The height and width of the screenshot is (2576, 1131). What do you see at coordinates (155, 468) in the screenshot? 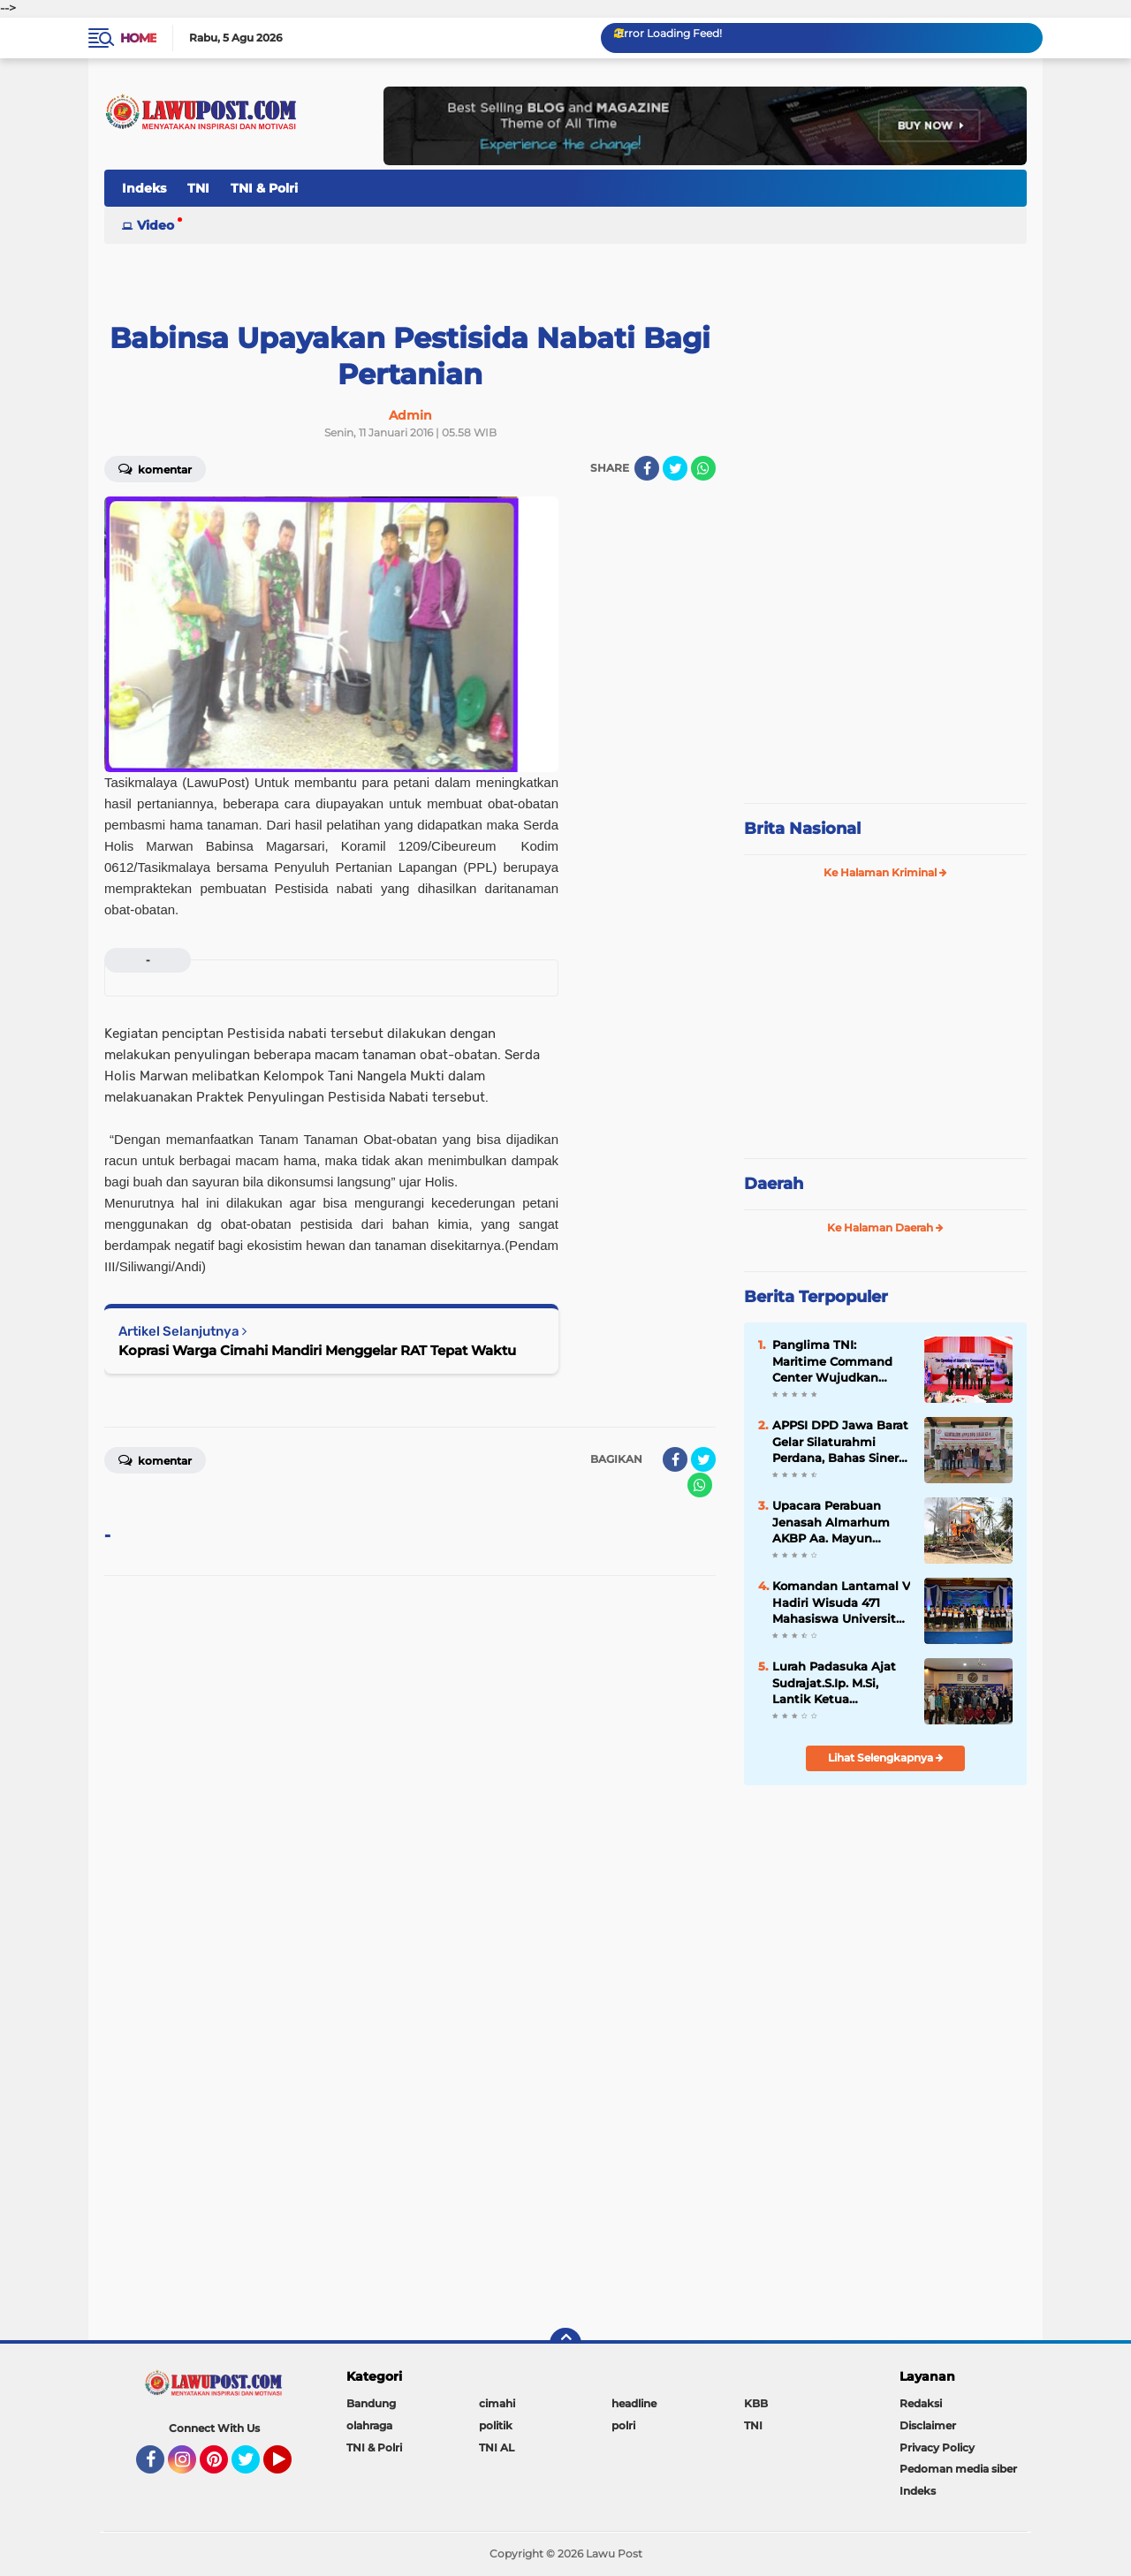
I see `Komentar` at bounding box center [155, 468].